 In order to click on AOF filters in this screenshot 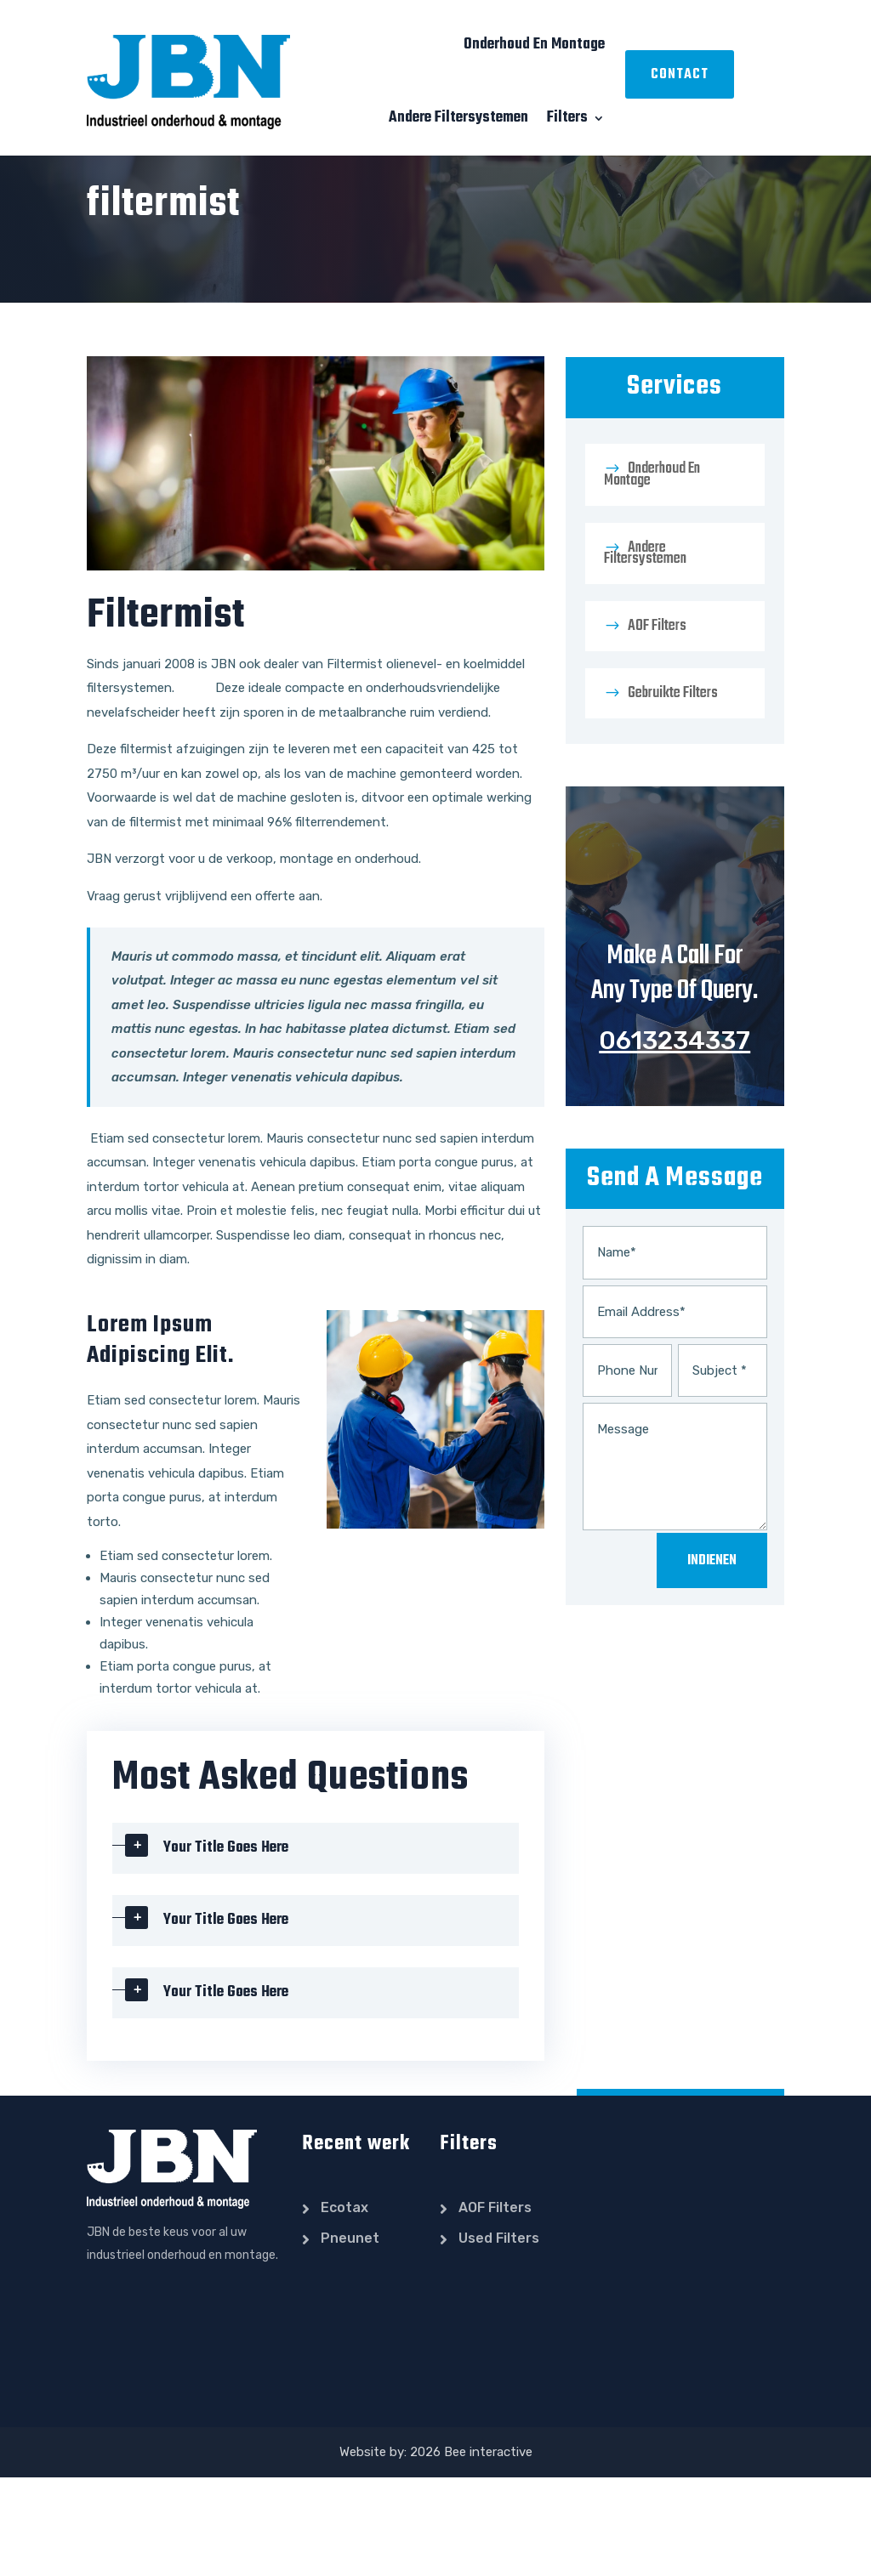, I will do `click(657, 724)`.